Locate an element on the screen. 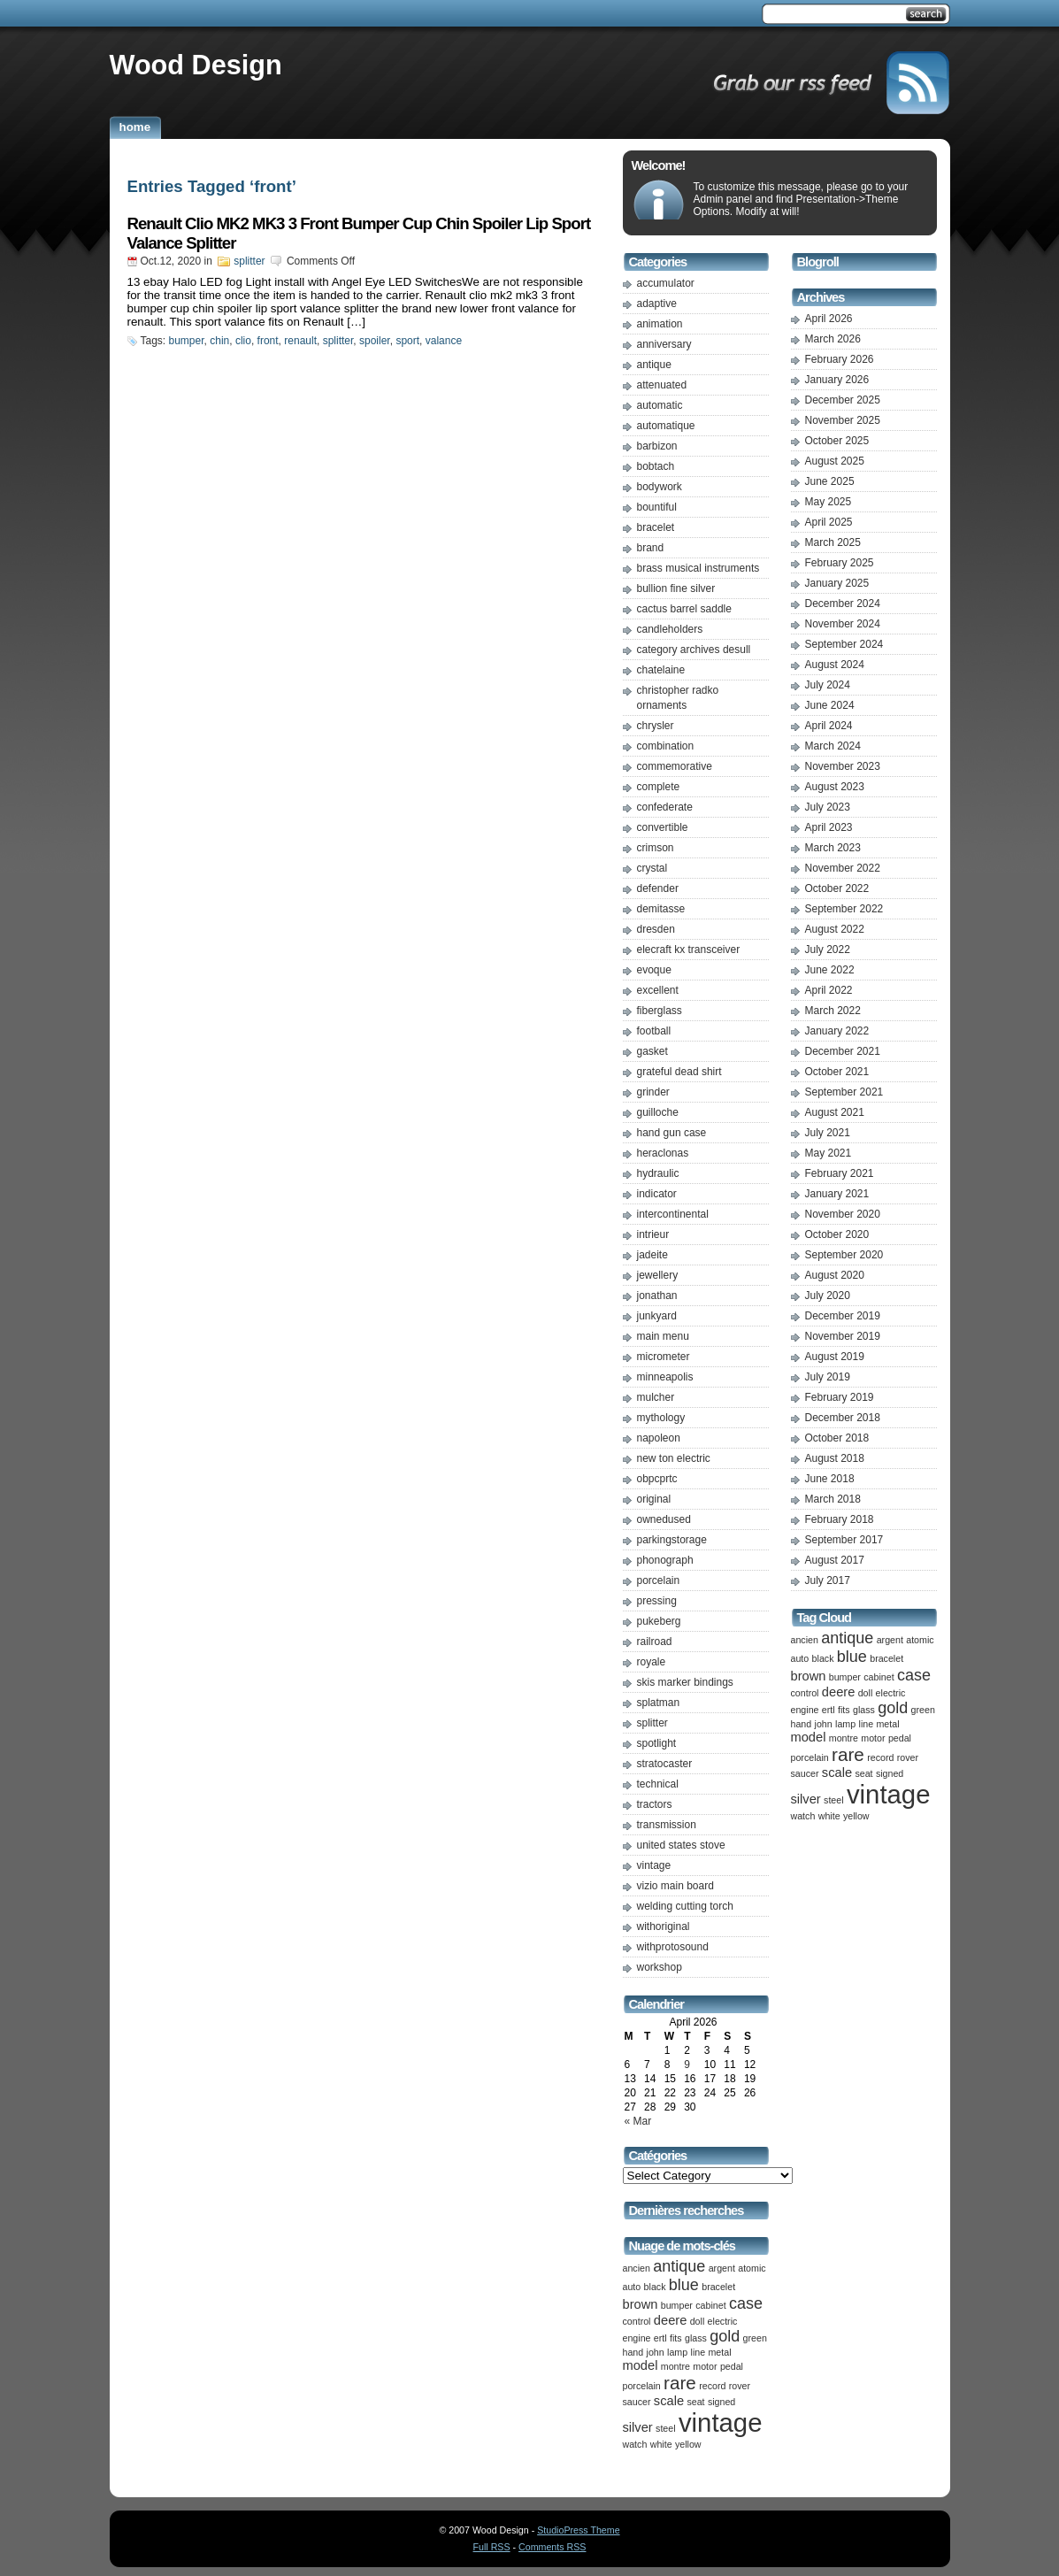 The width and height of the screenshot is (1059, 2576). January 2022 is located at coordinates (837, 1031).